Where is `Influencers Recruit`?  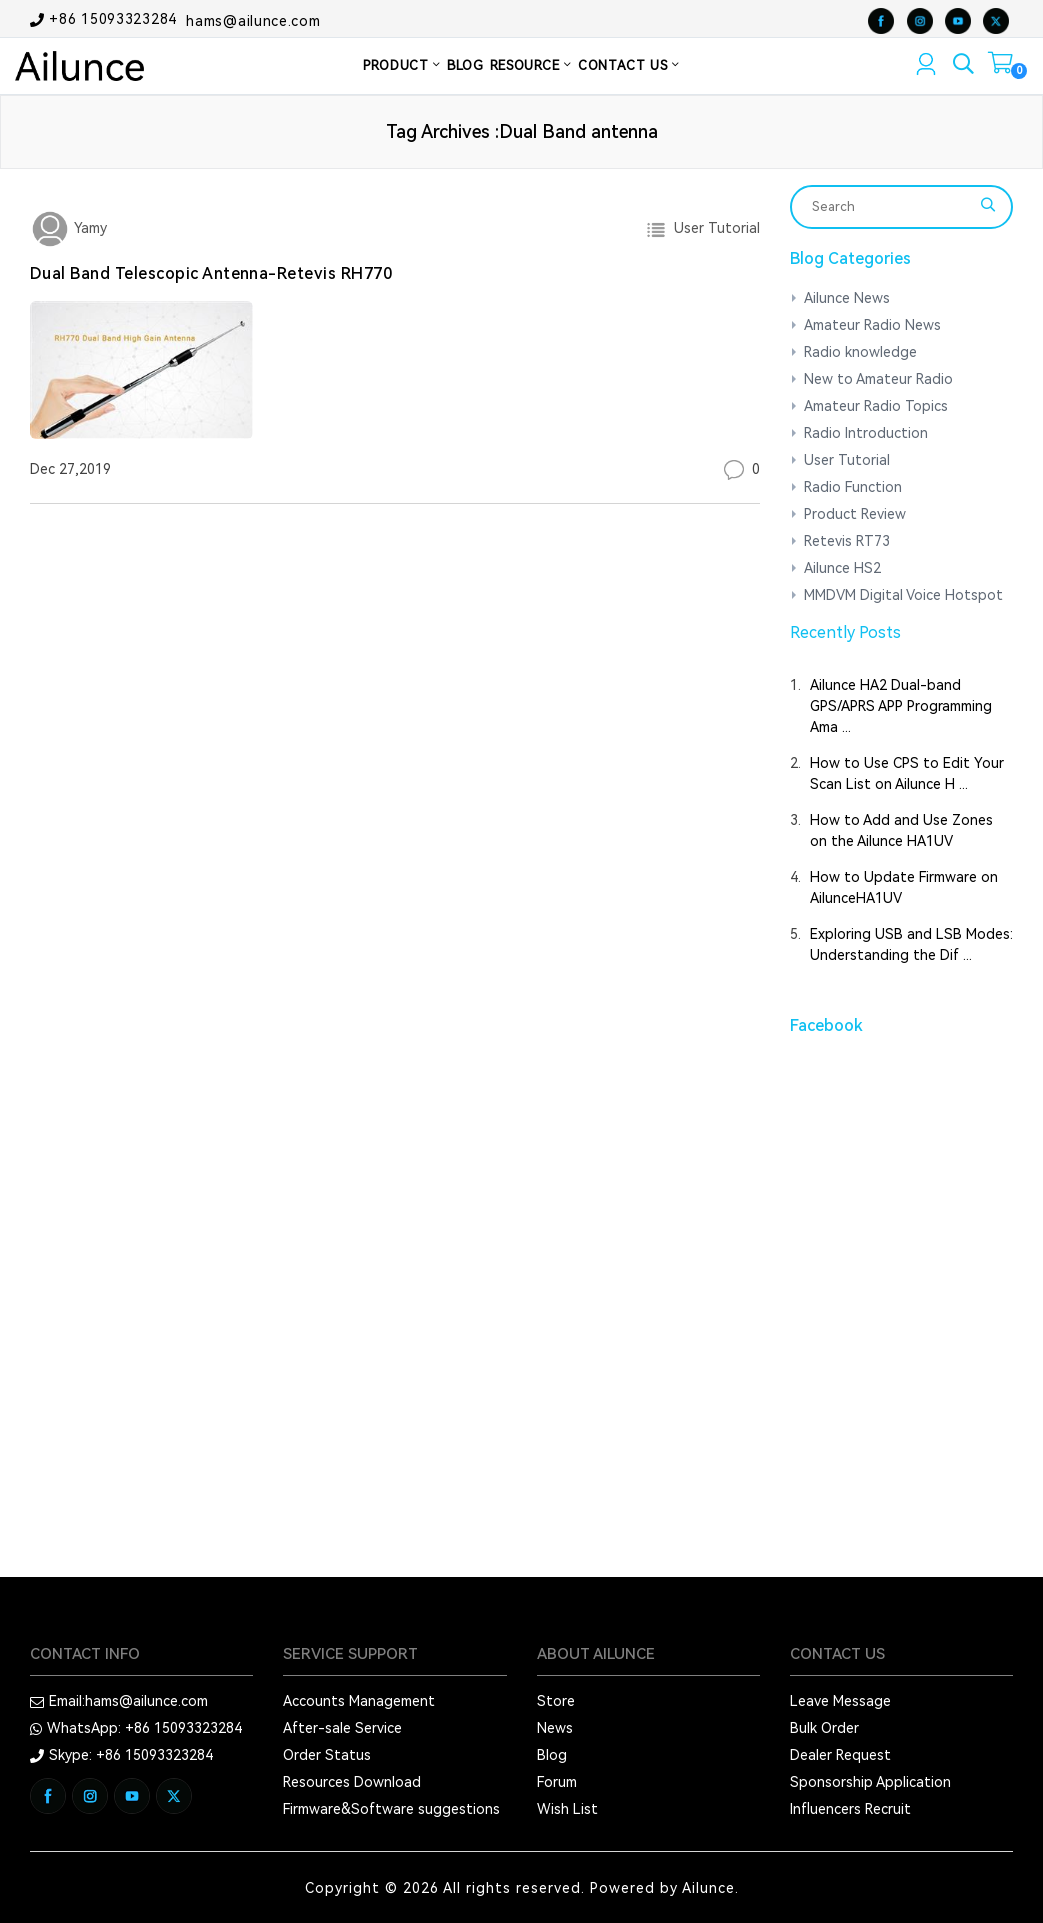
Influencers Recruit is located at coordinates (850, 1809).